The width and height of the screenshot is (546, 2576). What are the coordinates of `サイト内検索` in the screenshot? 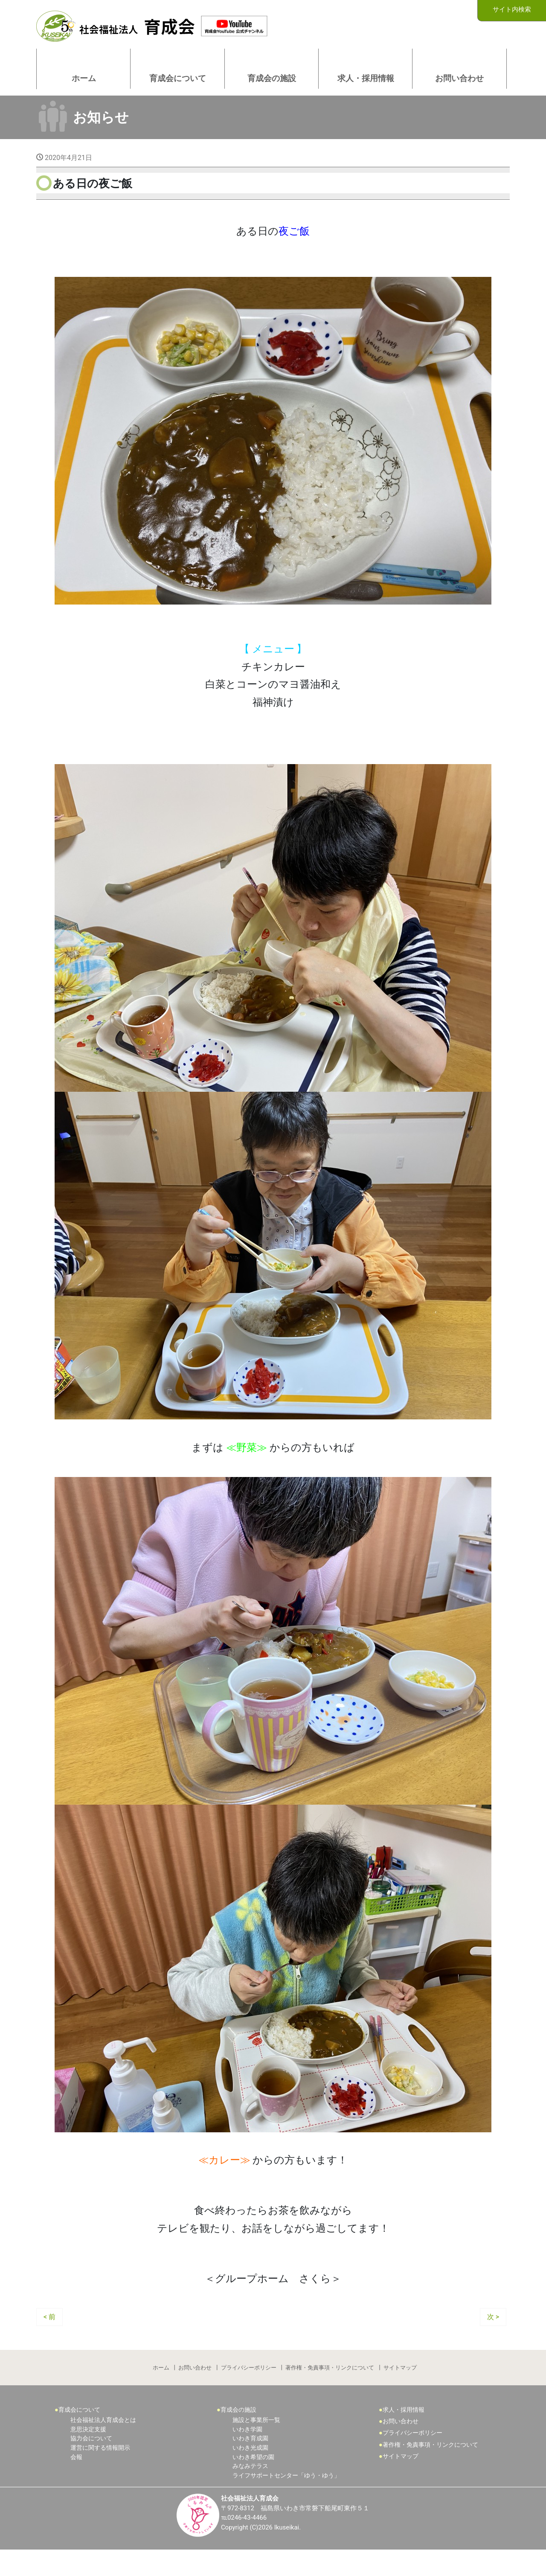 It's located at (511, 10).